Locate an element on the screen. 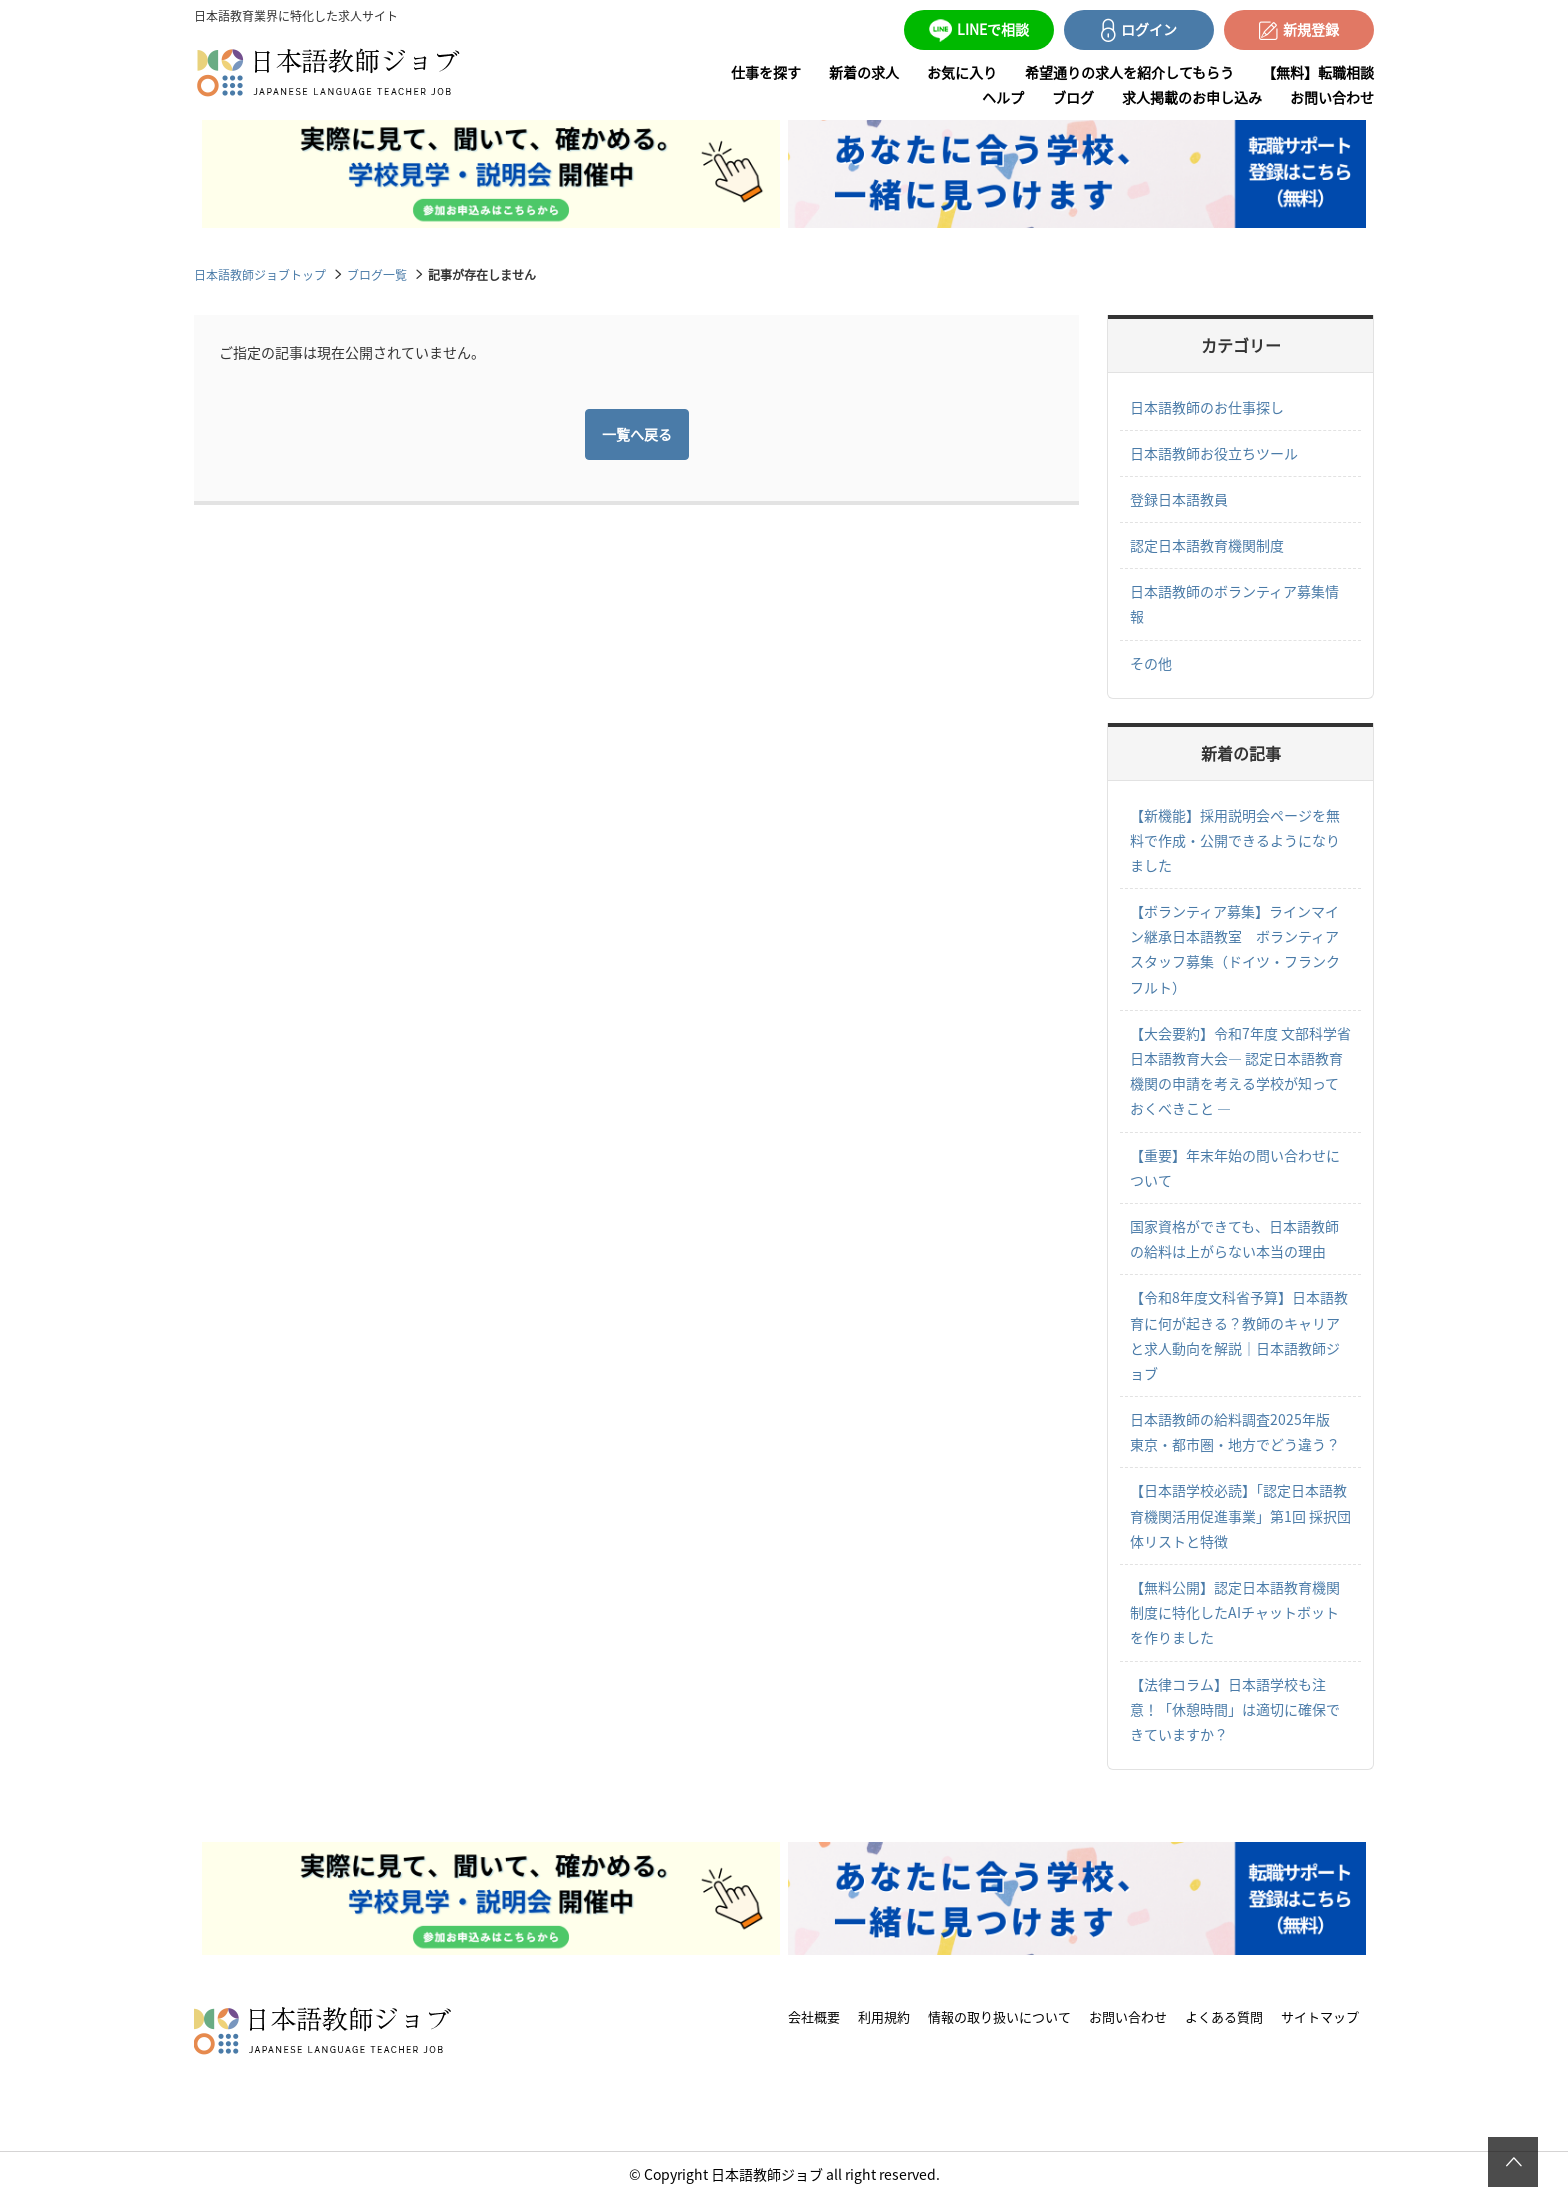 The height and width of the screenshot is (2197, 1568). 新着の求人 is located at coordinates (864, 72).